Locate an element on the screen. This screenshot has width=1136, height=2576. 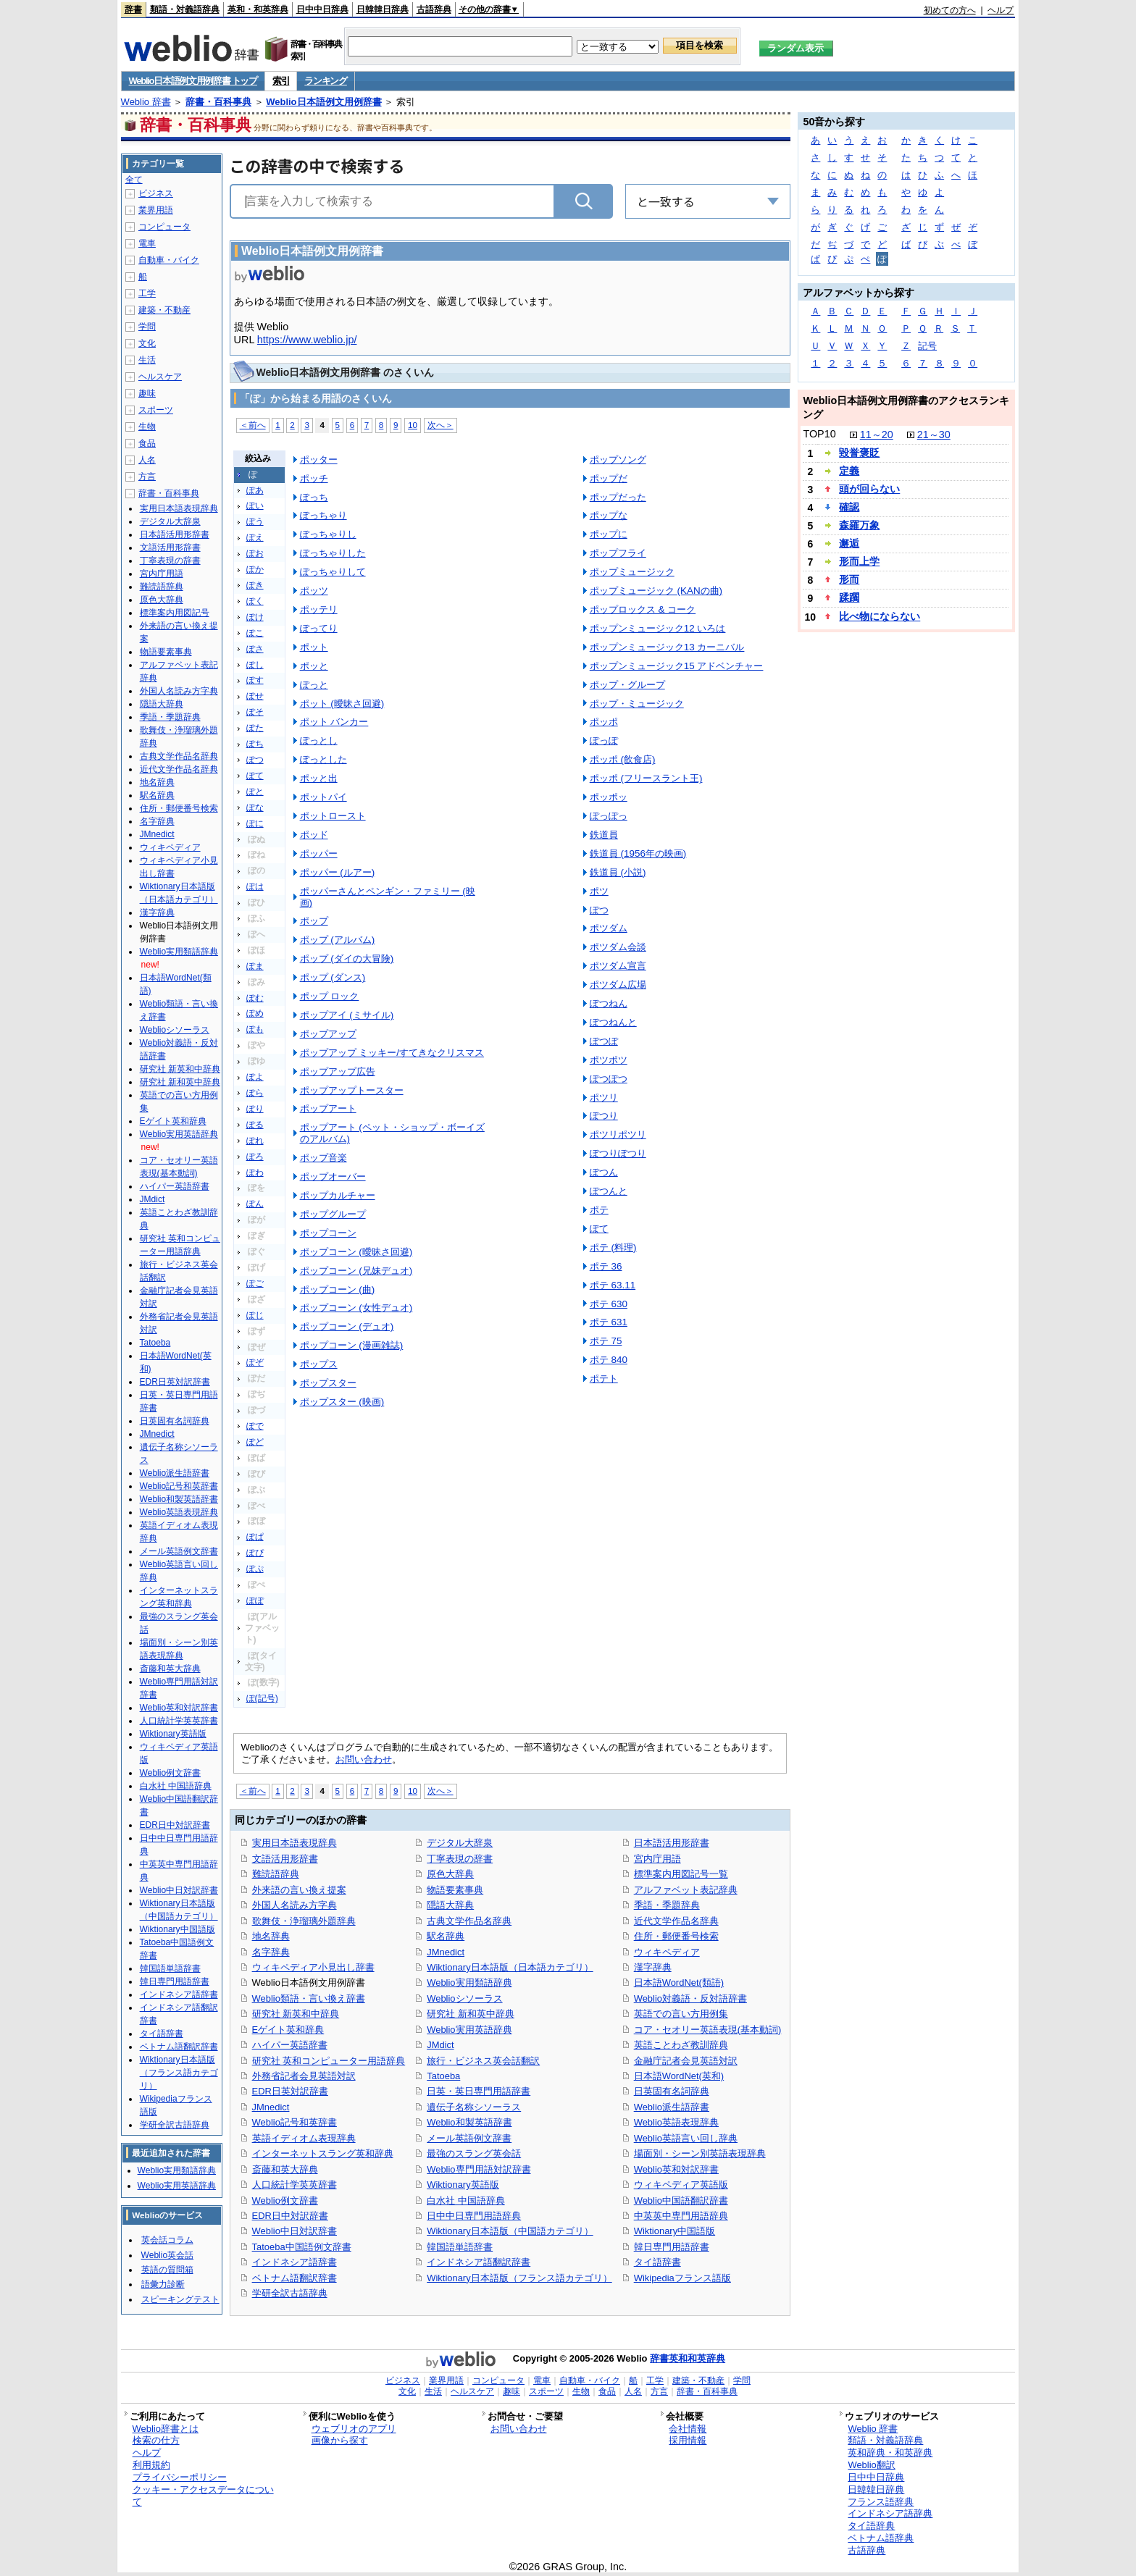
英語の質問箱 is located at coordinates (167, 2270).